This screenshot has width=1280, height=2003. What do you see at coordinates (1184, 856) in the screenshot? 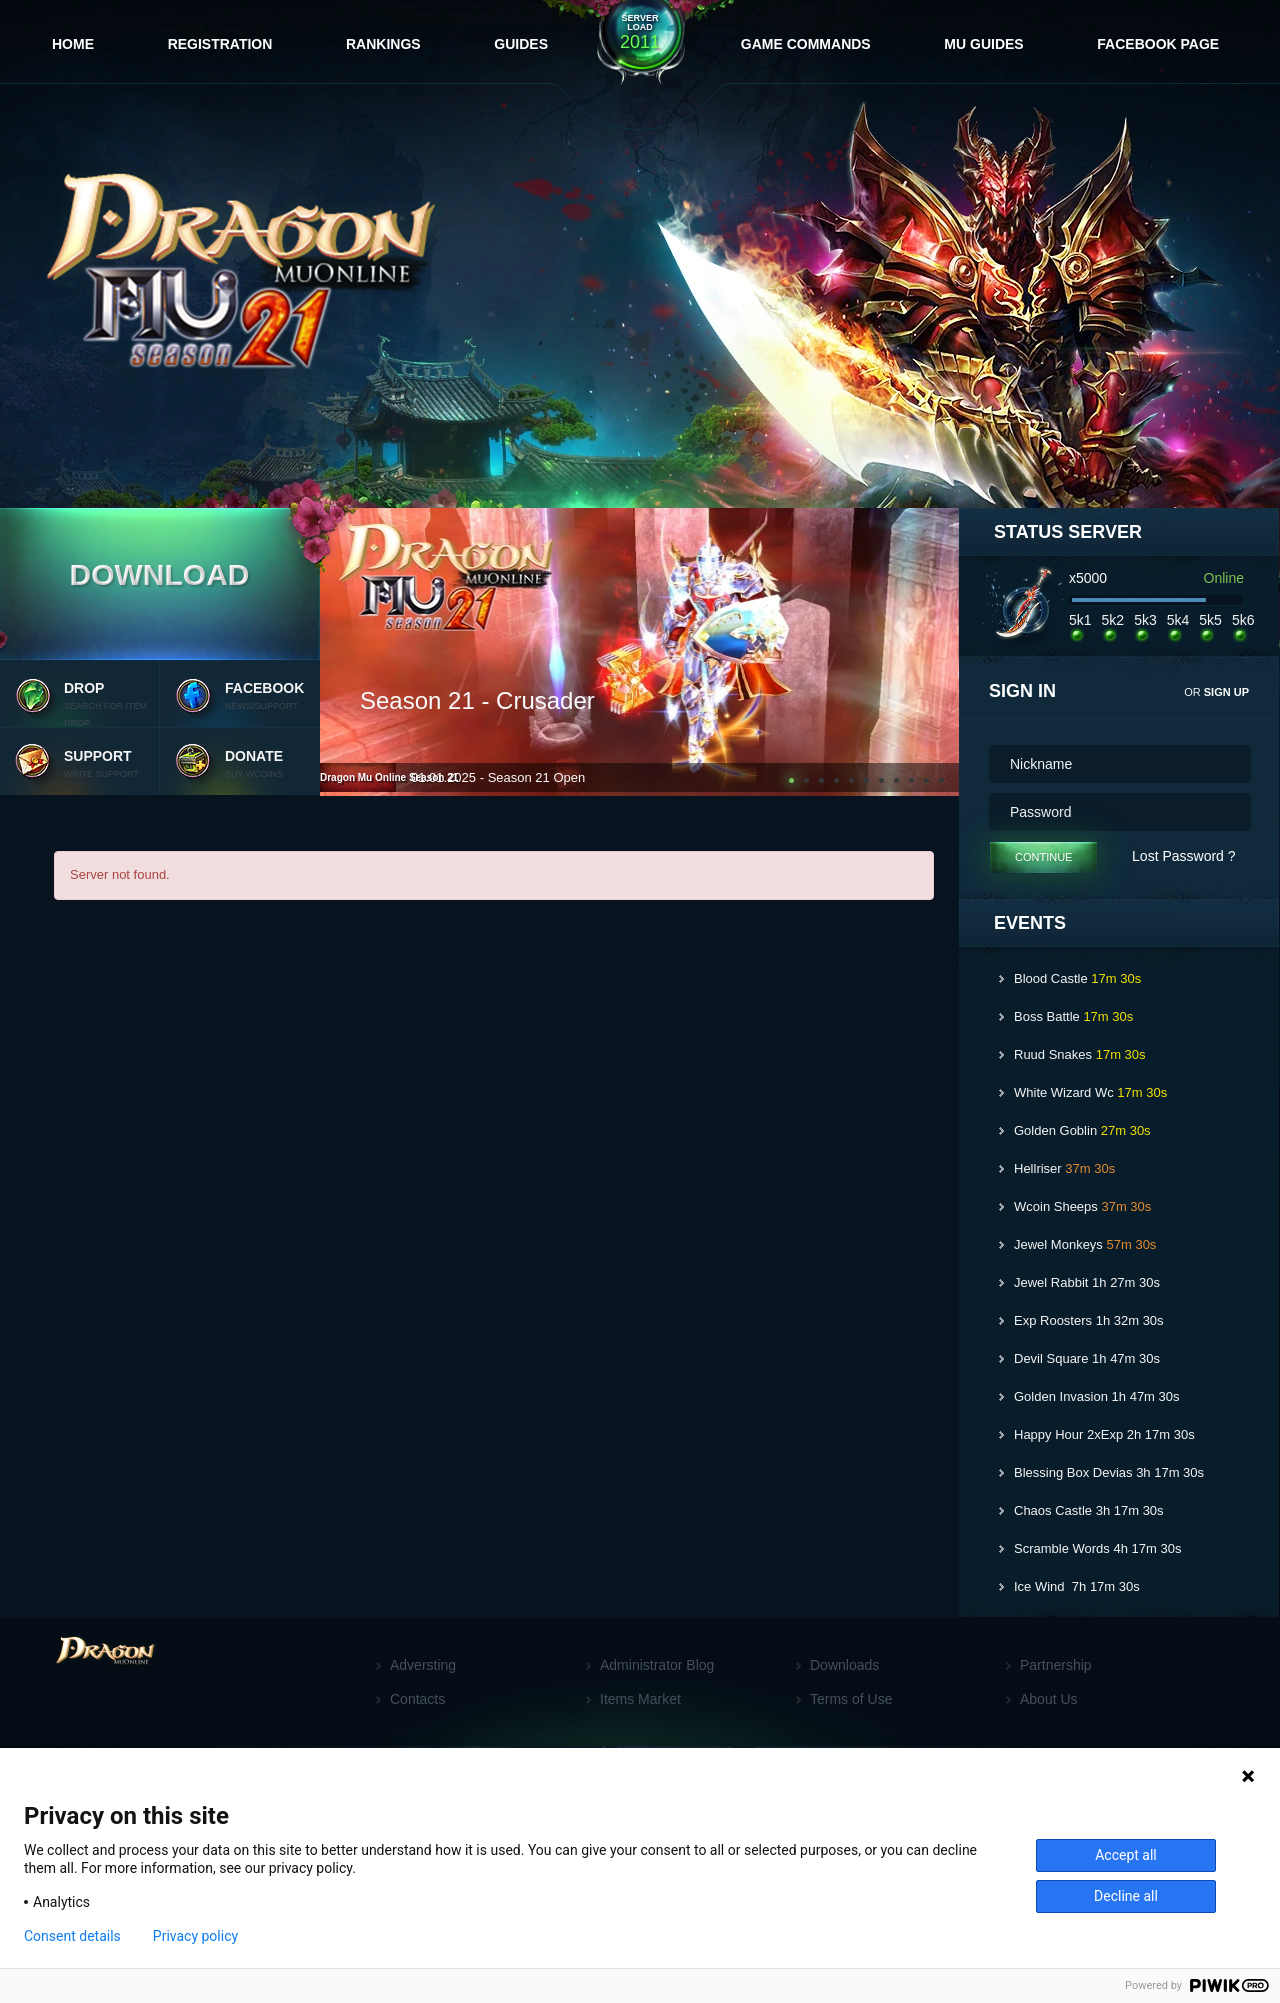
I see `Lost Password ?` at bounding box center [1184, 856].